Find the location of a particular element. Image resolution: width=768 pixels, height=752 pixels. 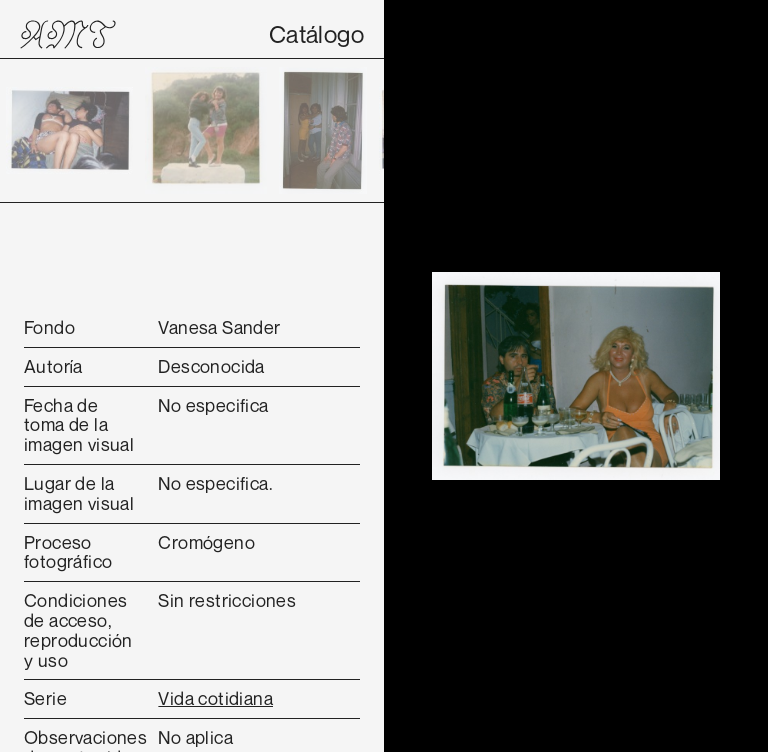

Catálogo is located at coordinates (316, 34).